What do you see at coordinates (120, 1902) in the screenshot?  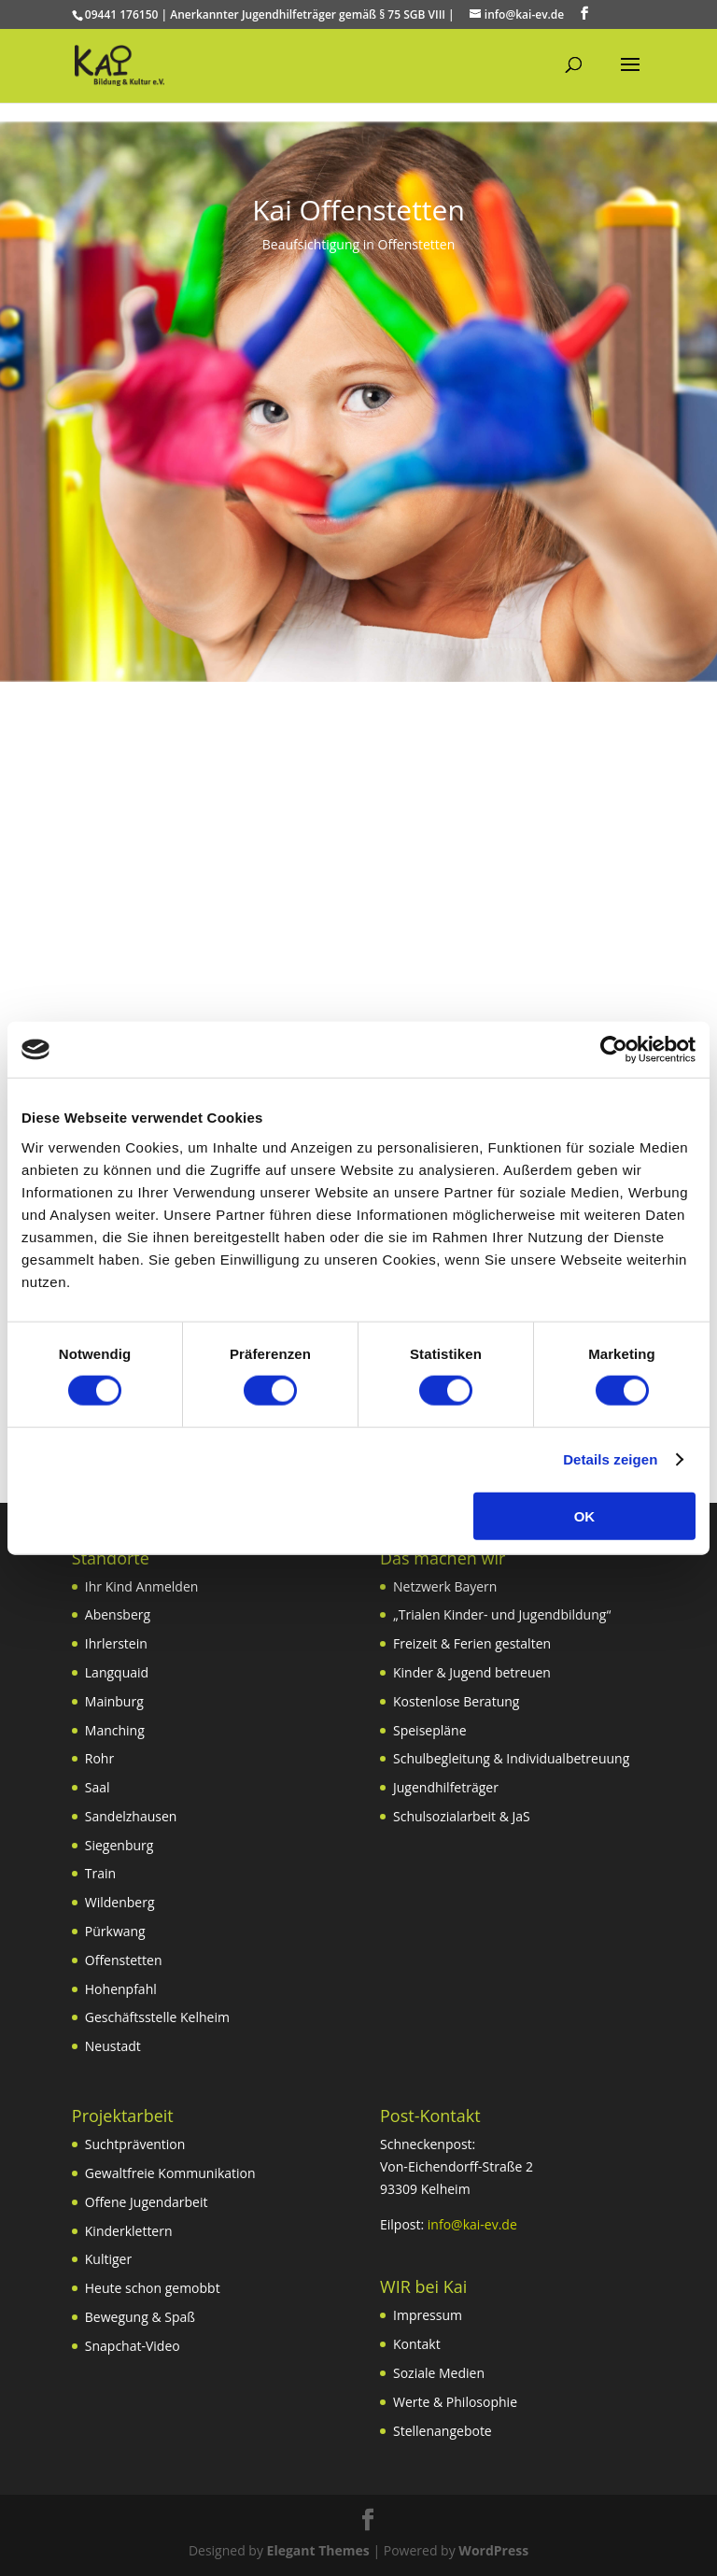 I see `Wildenberg` at bounding box center [120, 1902].